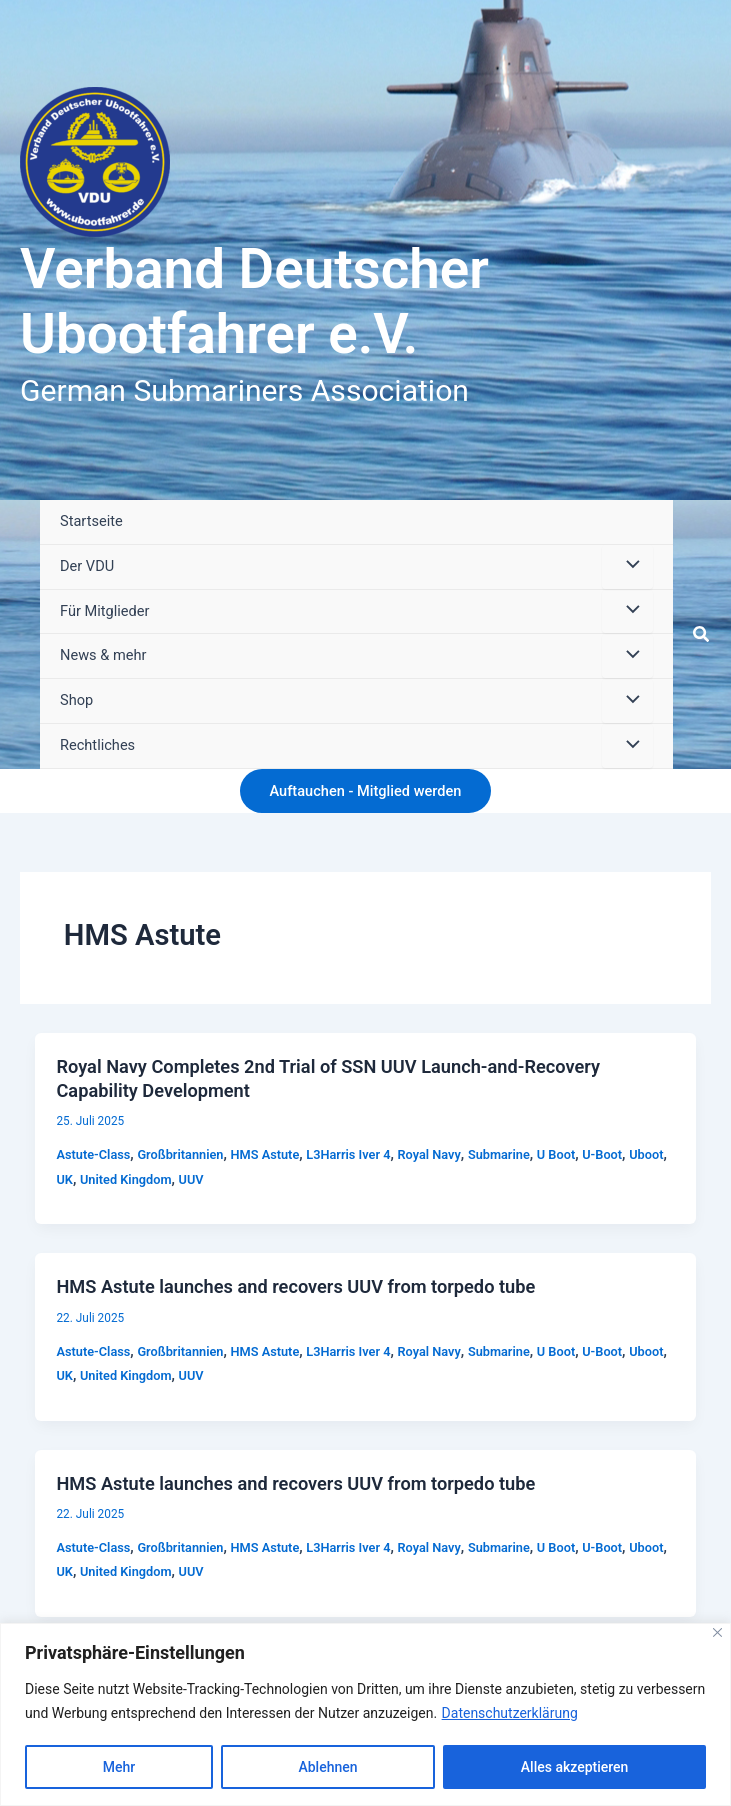  What do you see at coordinates (627, 567) in the screenshot?
I see `[Menü umschalten]` at bounding box center [627, 567].